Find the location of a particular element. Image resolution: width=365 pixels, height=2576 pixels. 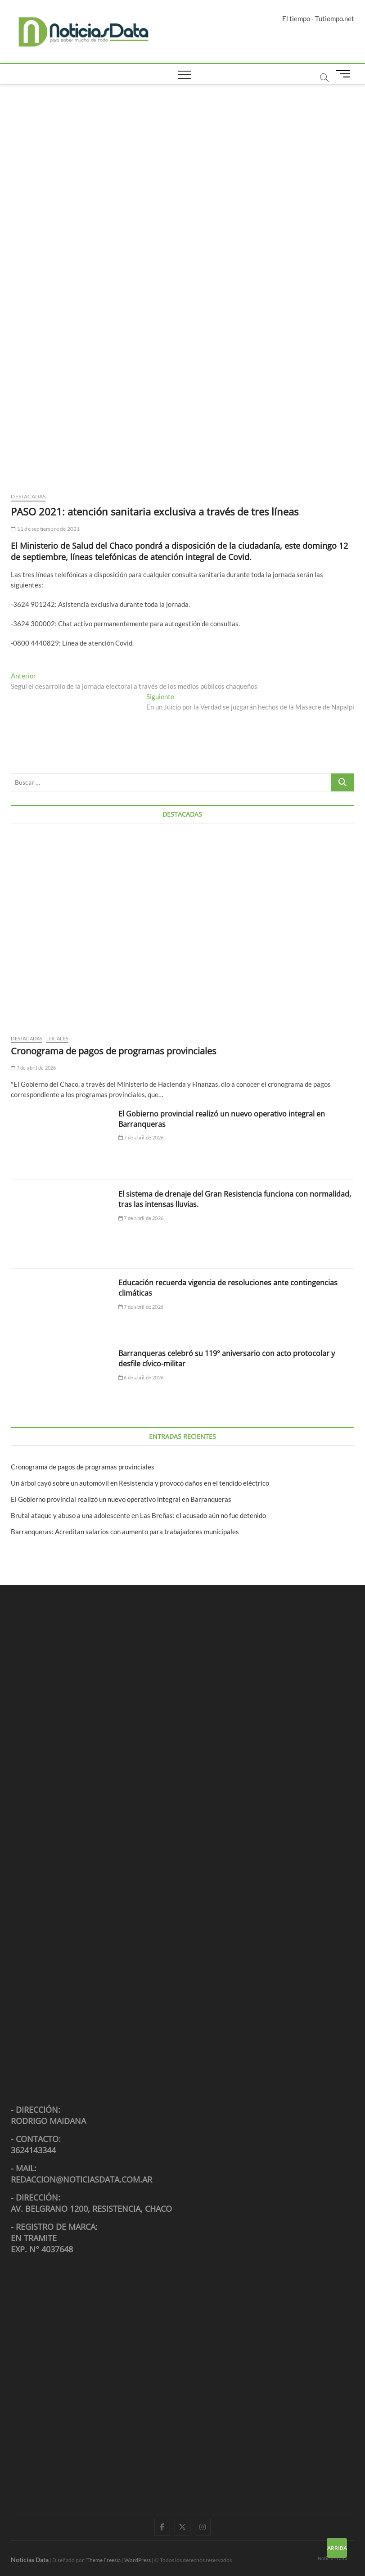

Brutal ataque y abuso a una adolescente en Las Breñas: el acusado aún no fue detenido is located at coordinates (138, 1515).